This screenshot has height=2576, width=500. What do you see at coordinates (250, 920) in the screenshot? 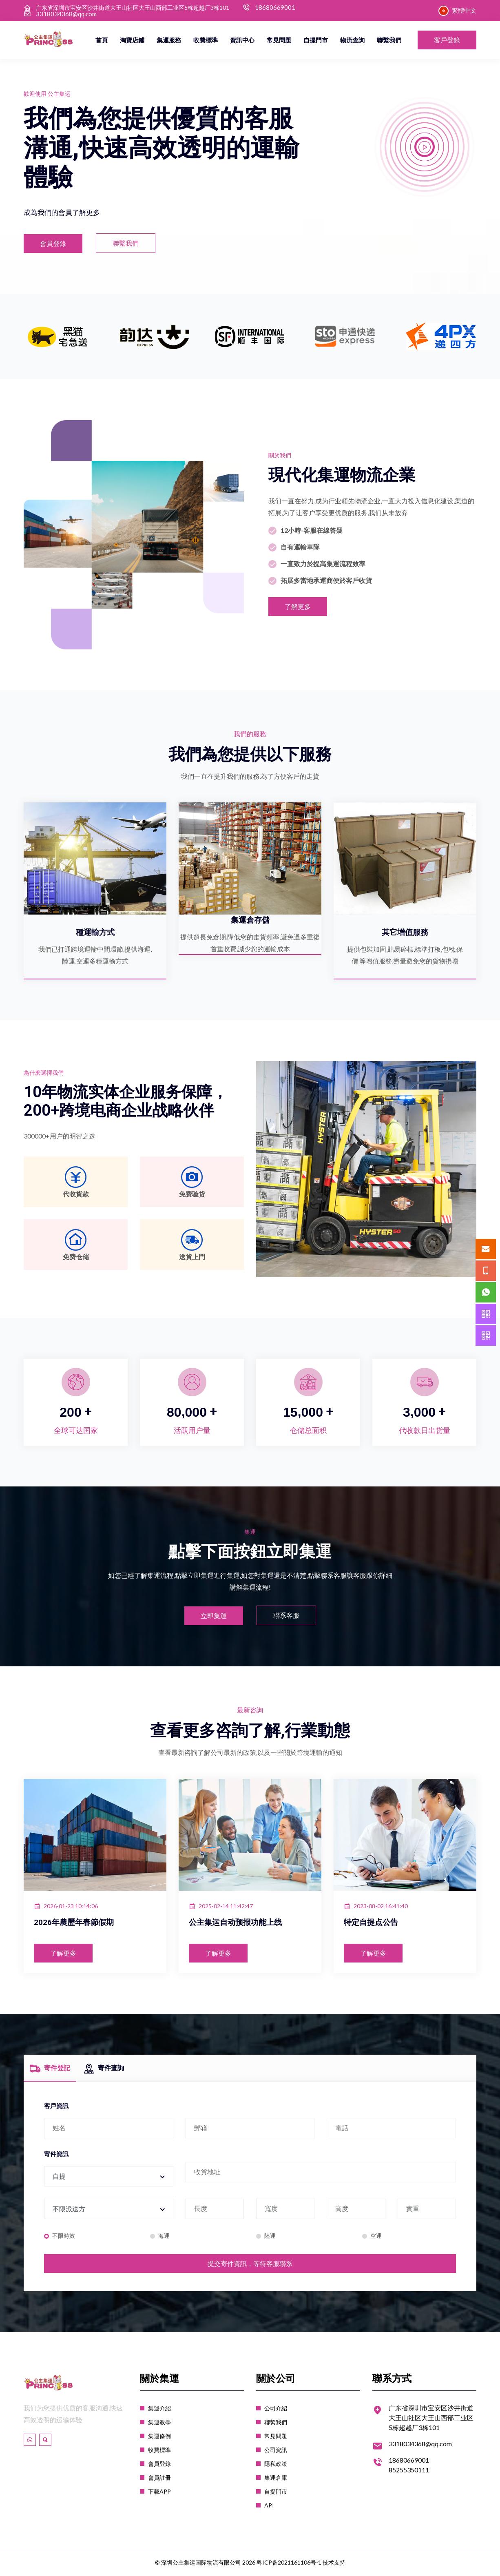
I see `集運倉存儲` at bounding box center [250, 920].